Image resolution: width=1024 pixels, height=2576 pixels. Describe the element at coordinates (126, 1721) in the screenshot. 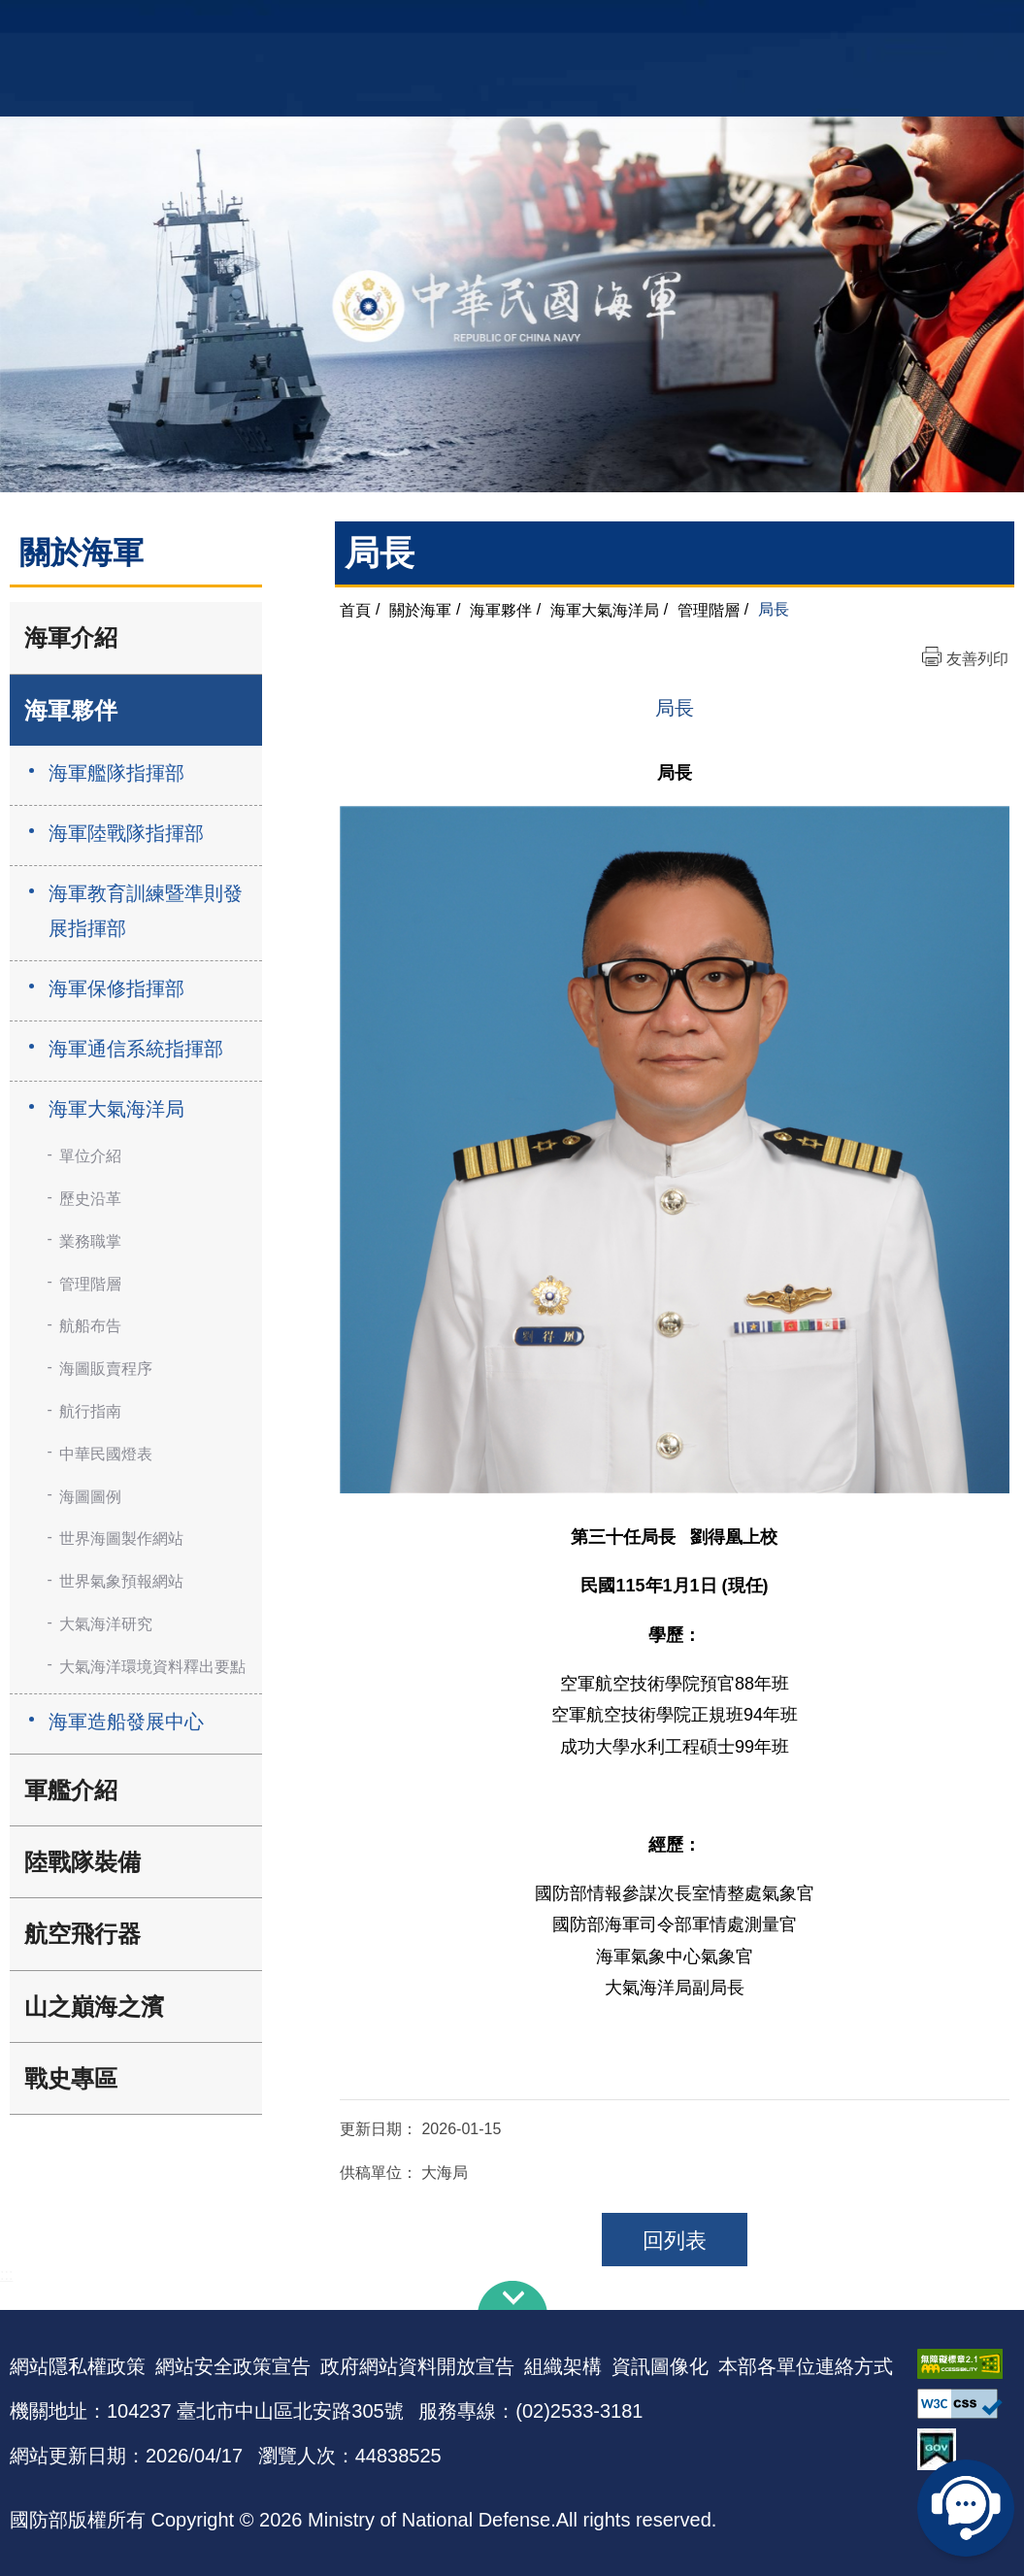

I see `海軍造船發展中心` at that location.